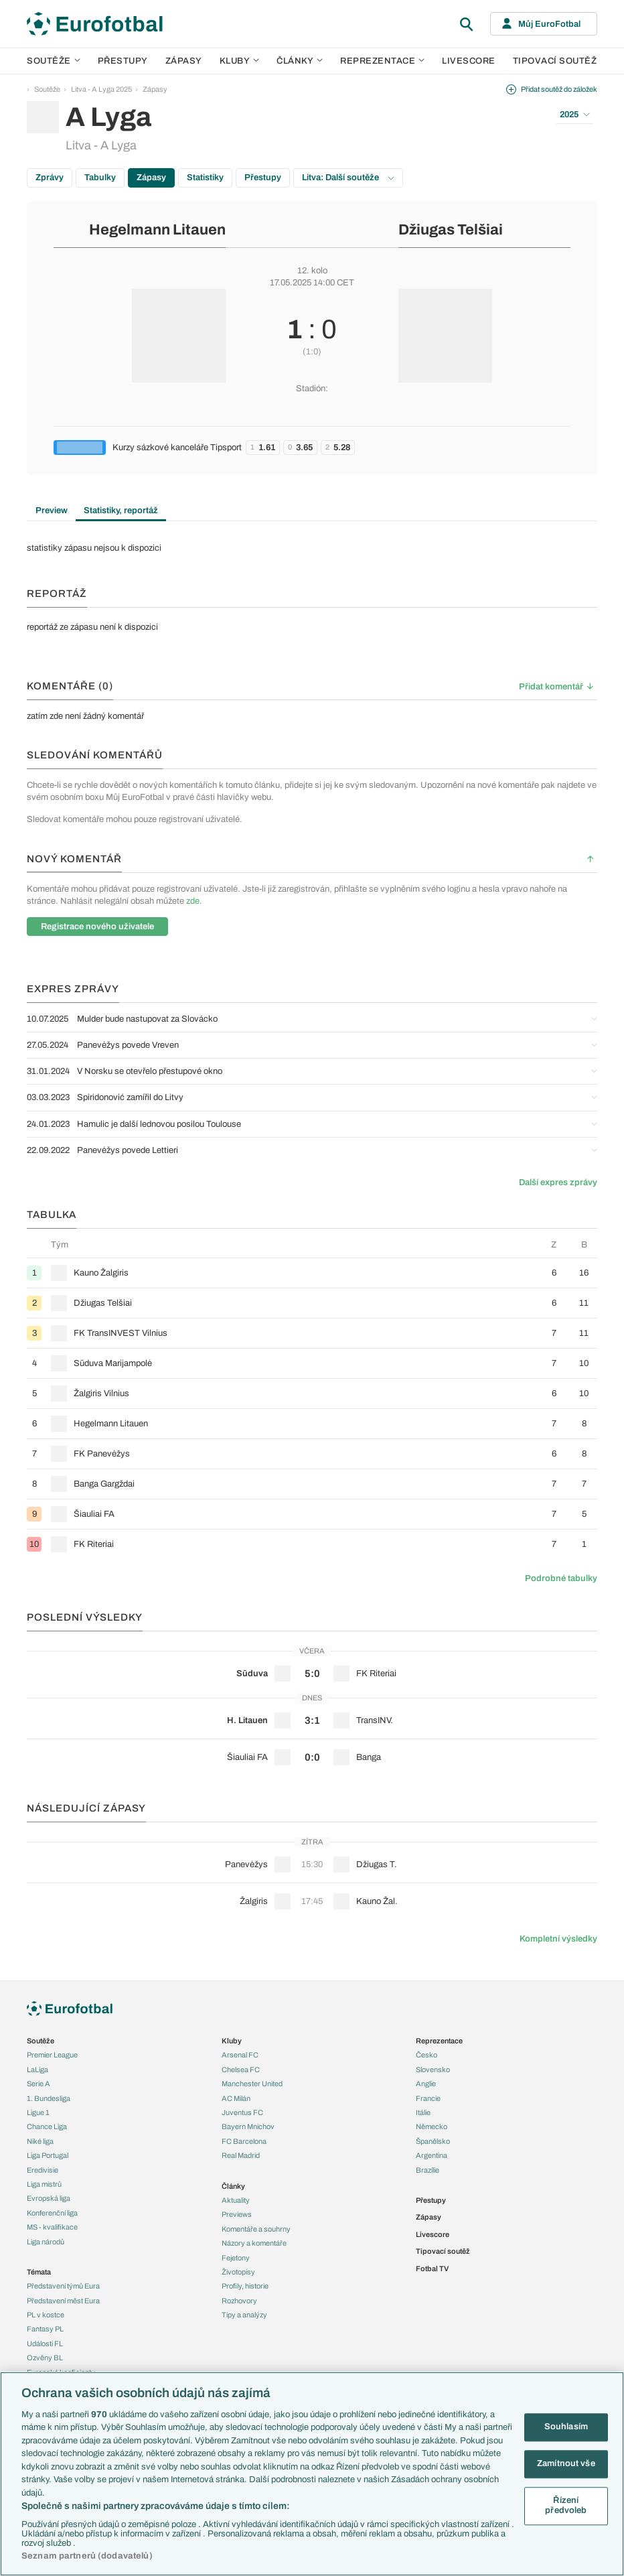 Image resolution: width=624 pixels, height=2576 pixels. What do you see at coordinates (240, 61) in the screenshot?
I see `Kluby` at bounding box center [240, 61].